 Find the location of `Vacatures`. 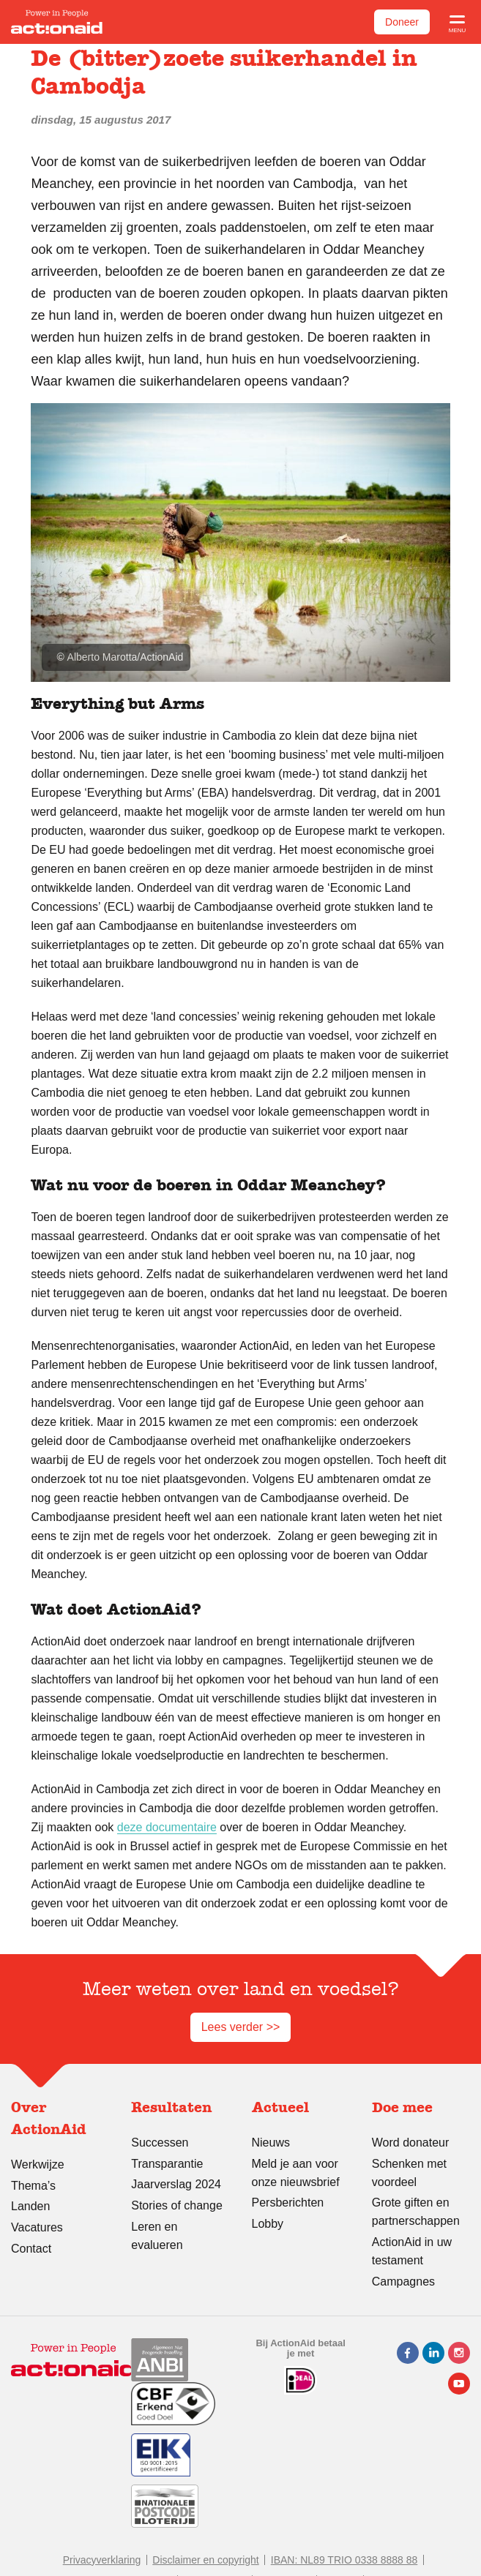

Vacatures is located at coordinates (37, 2227).